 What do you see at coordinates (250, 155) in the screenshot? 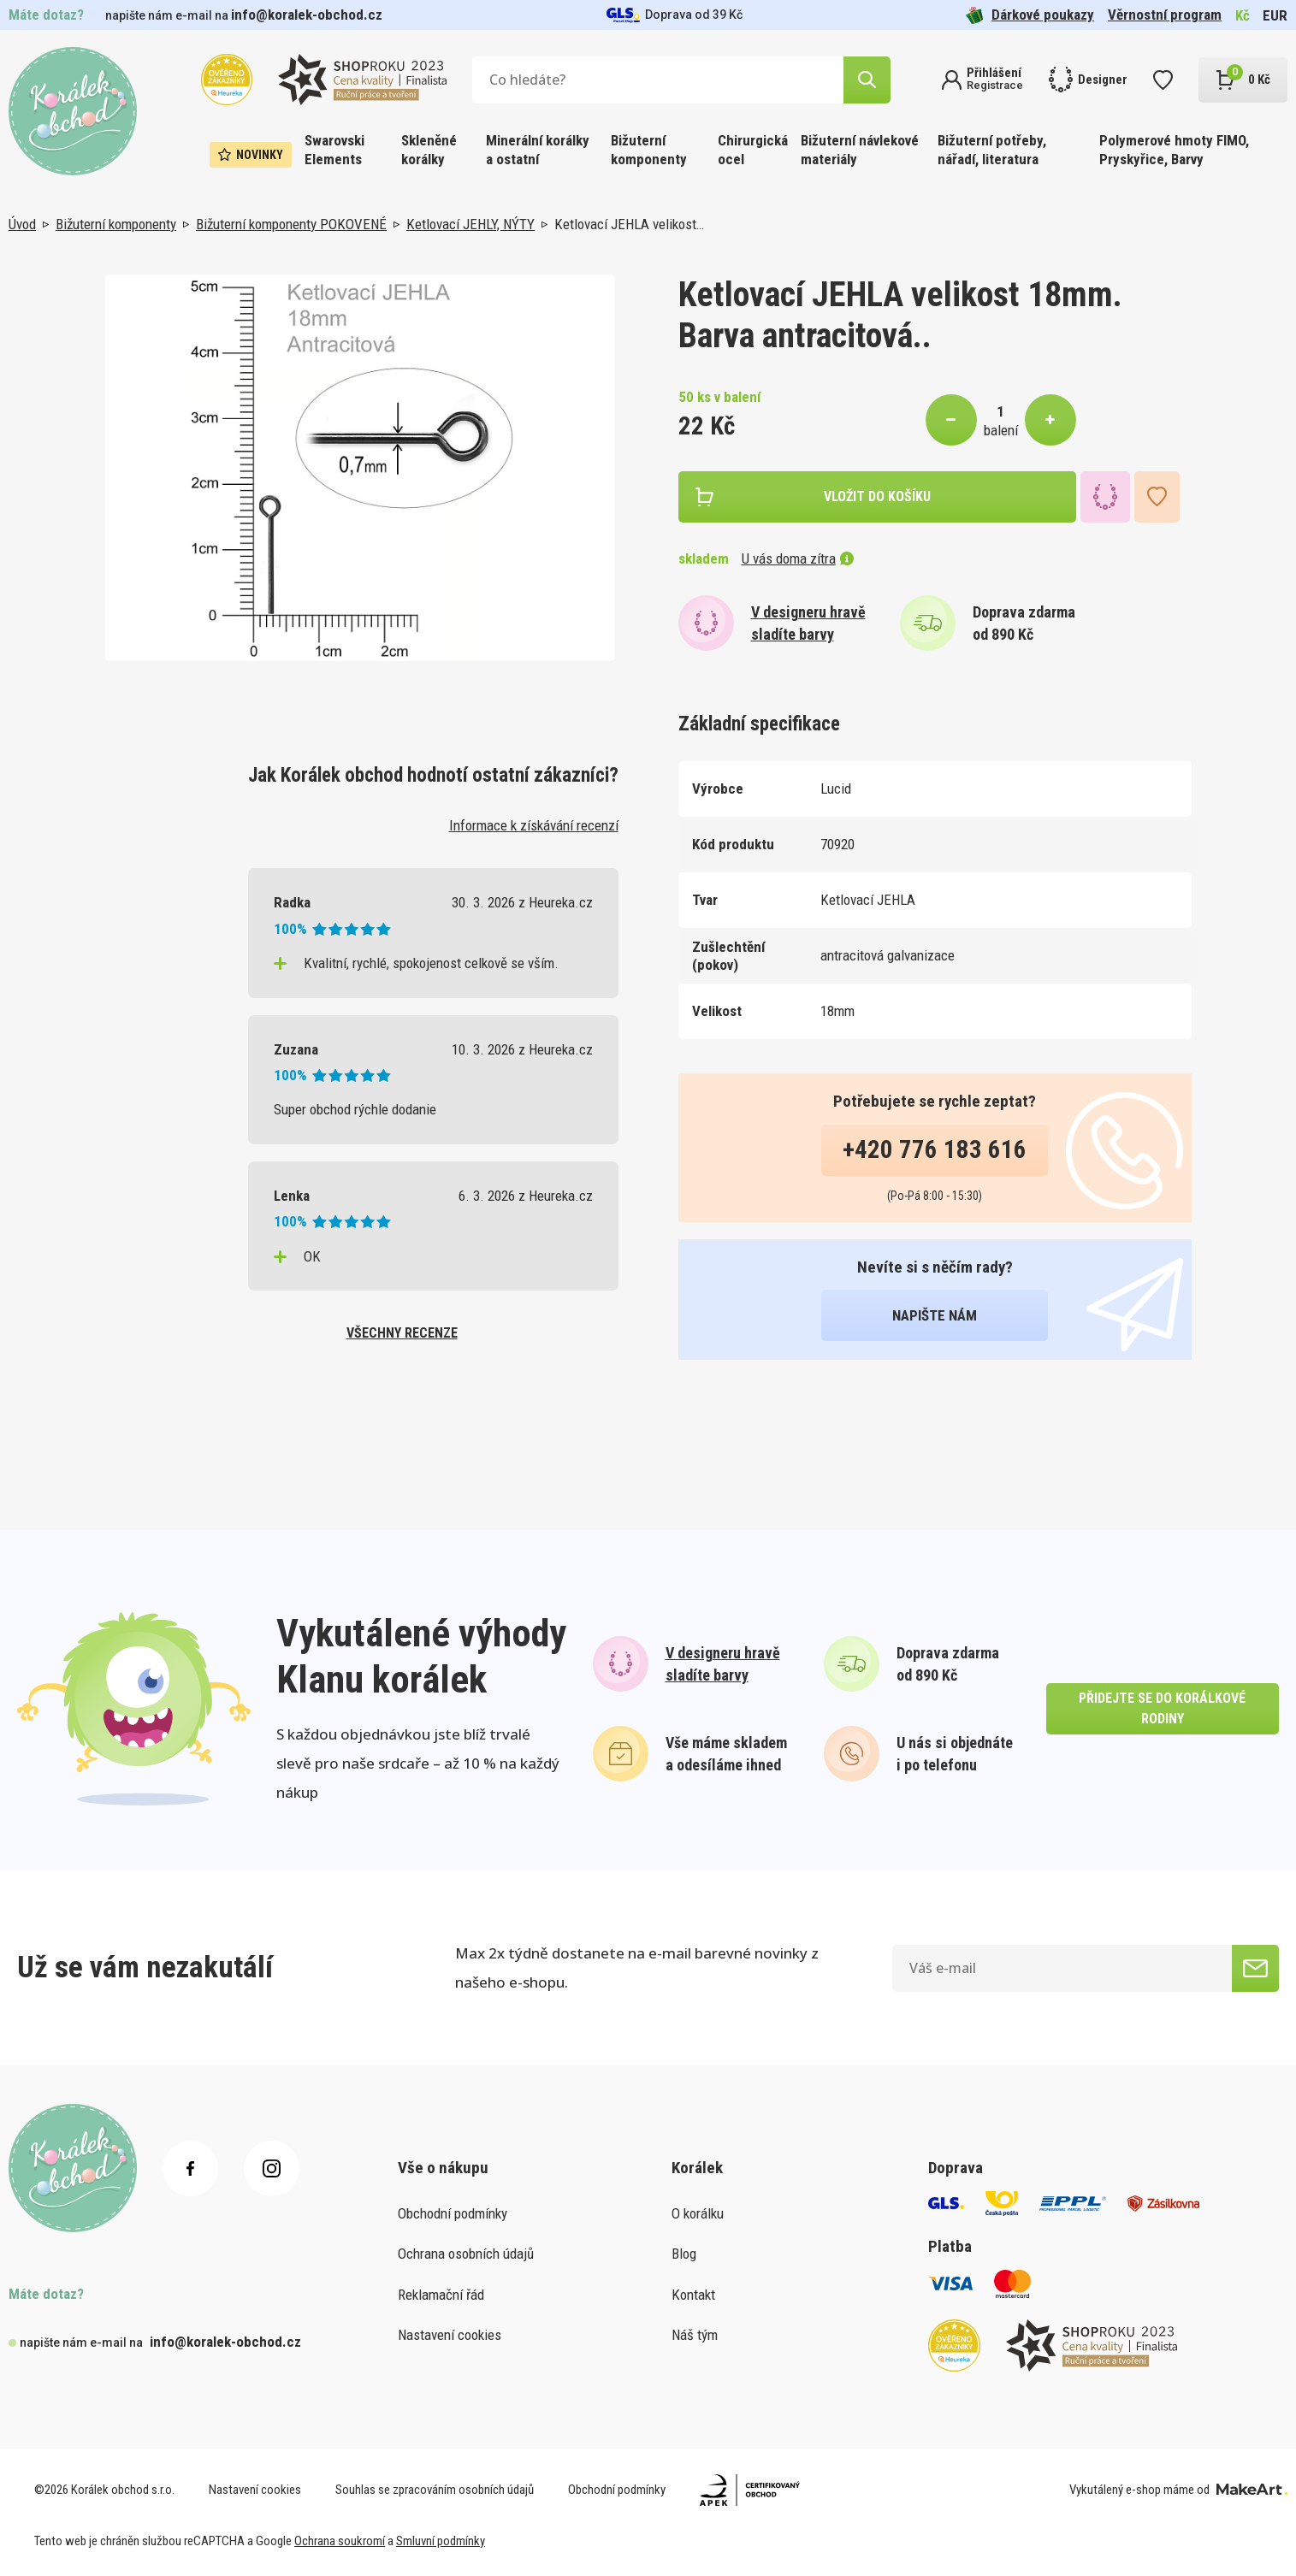
I see `Novinky` at bounding box center [250, 155].